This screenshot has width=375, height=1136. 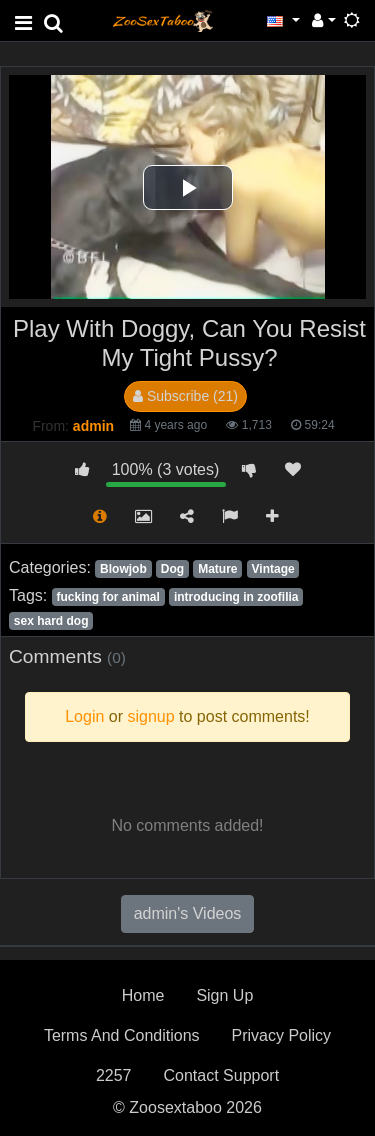 I want to click on Subscribe (21), so click(x=185, y=396).